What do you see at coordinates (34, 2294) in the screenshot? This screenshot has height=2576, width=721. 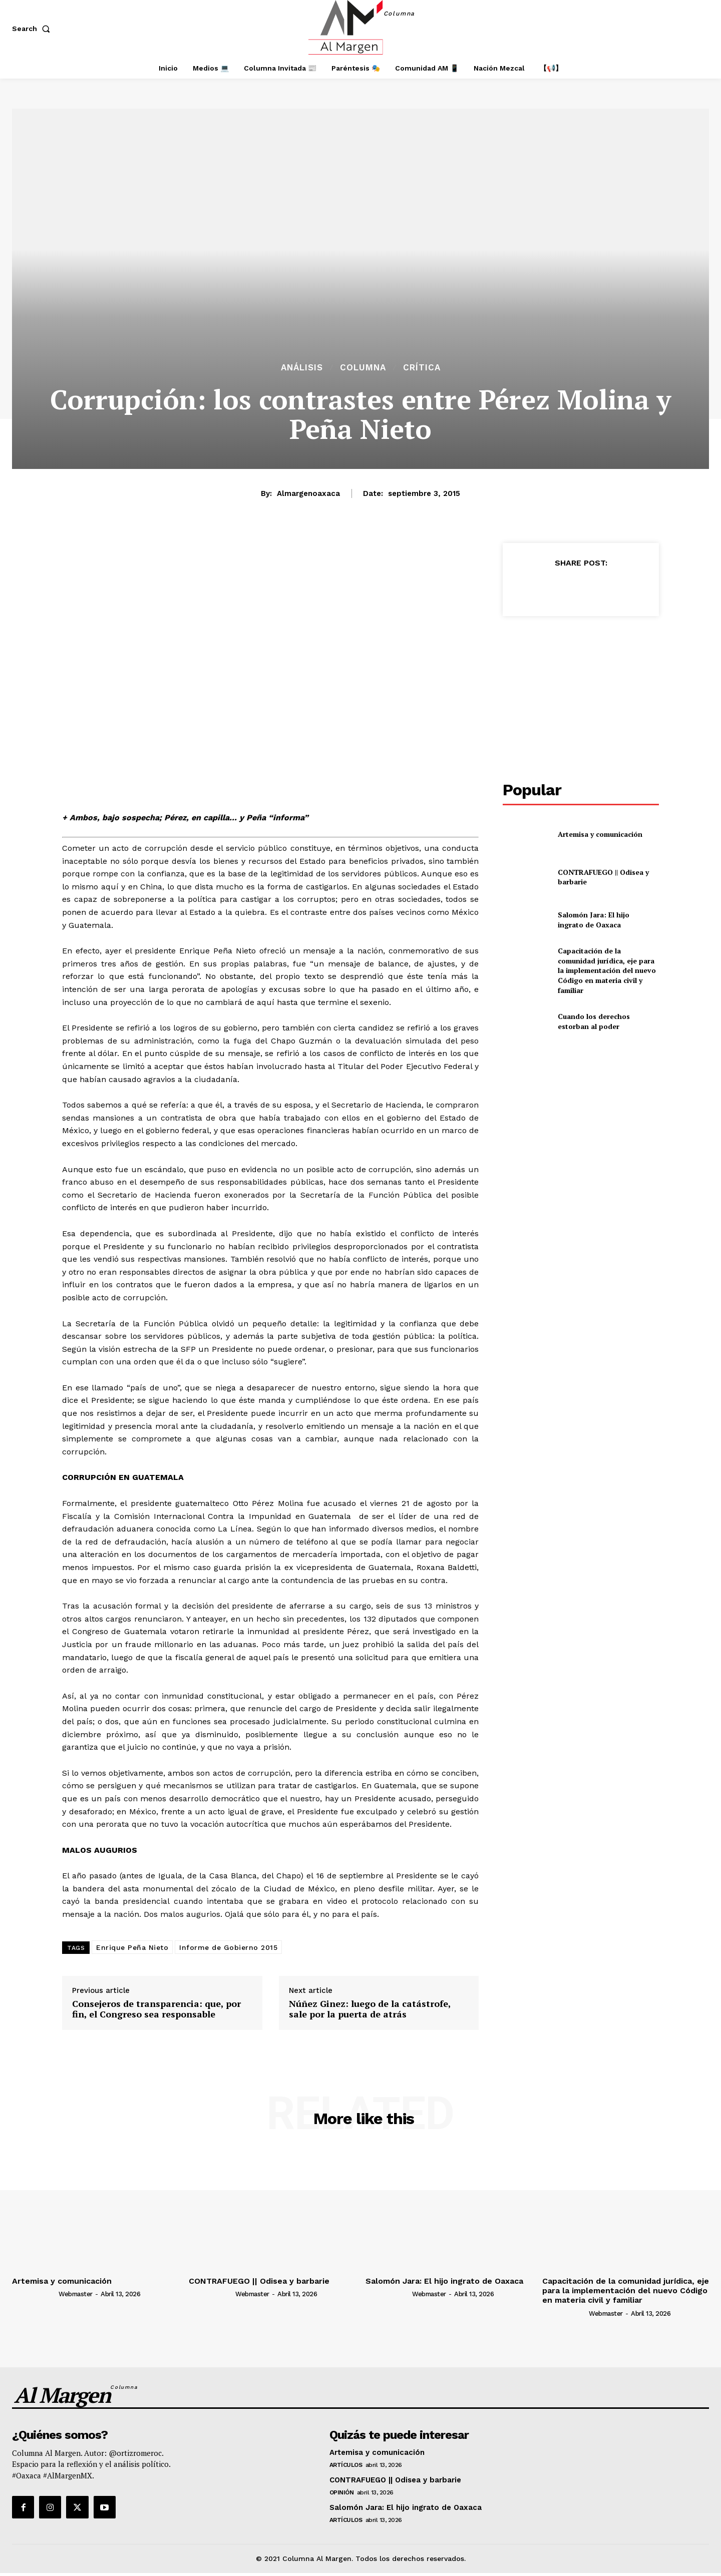 I see `[author-photo]` at bounding box center [34, 2294].